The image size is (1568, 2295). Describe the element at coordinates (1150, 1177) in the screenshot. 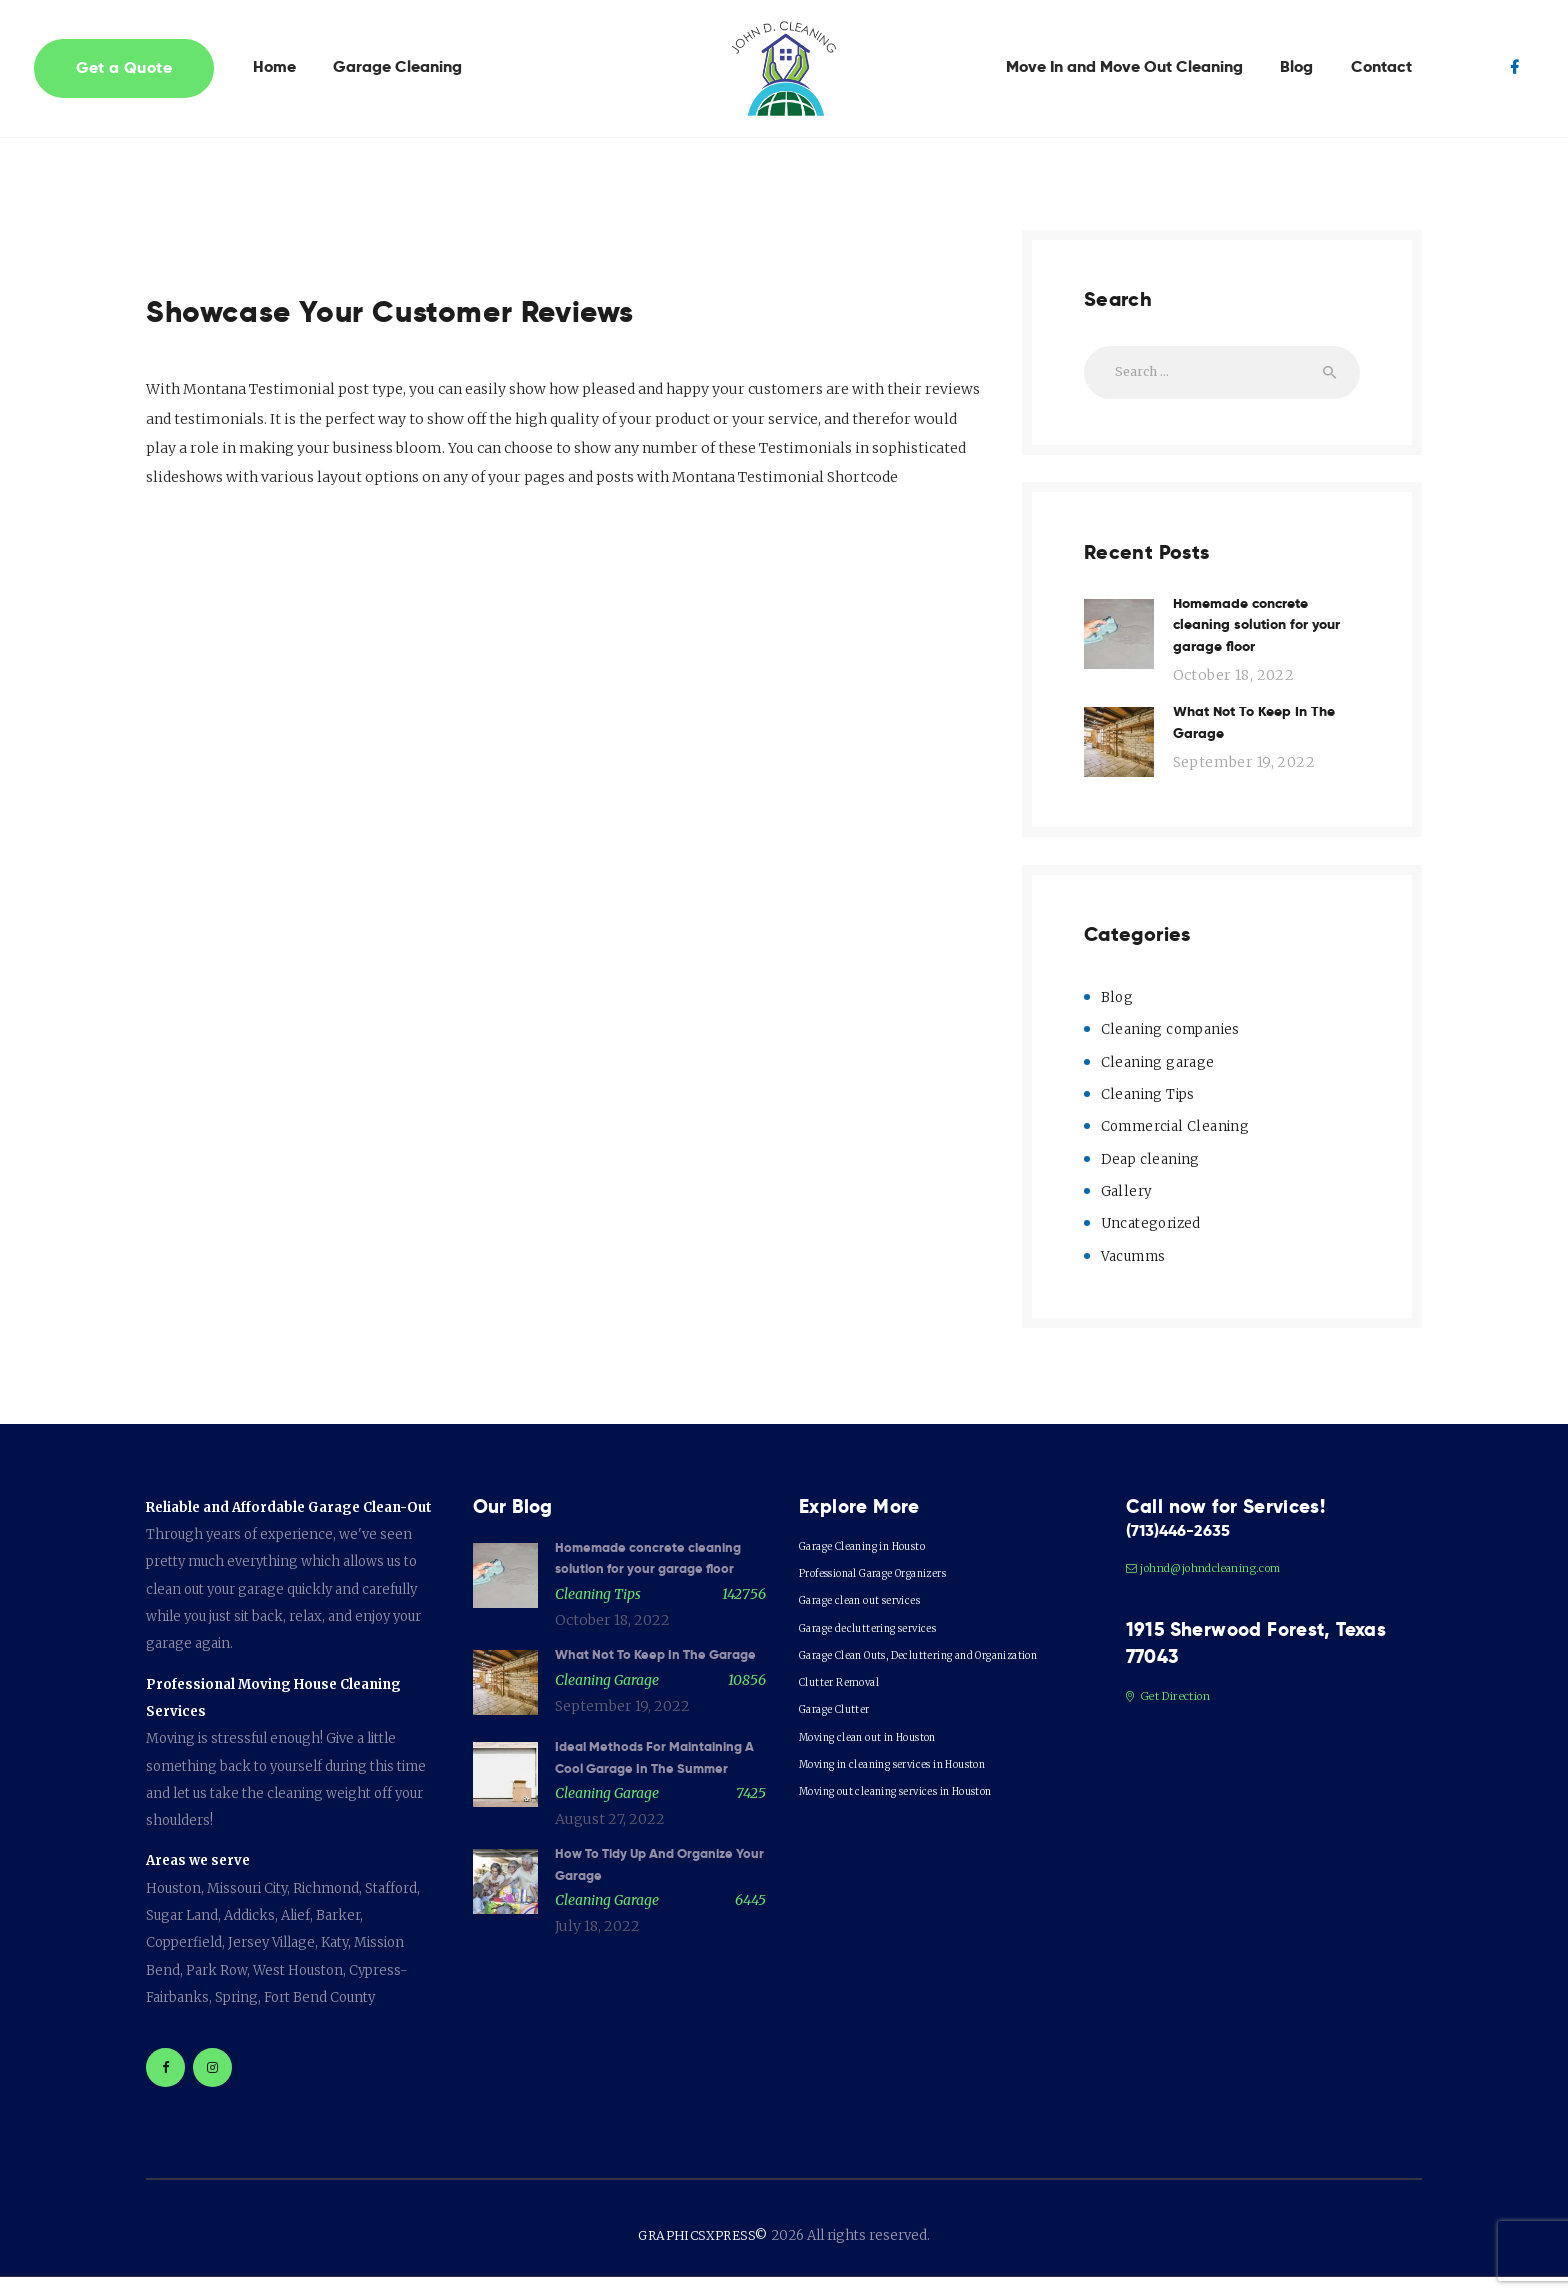

I see `Deap cleaning` at that location.